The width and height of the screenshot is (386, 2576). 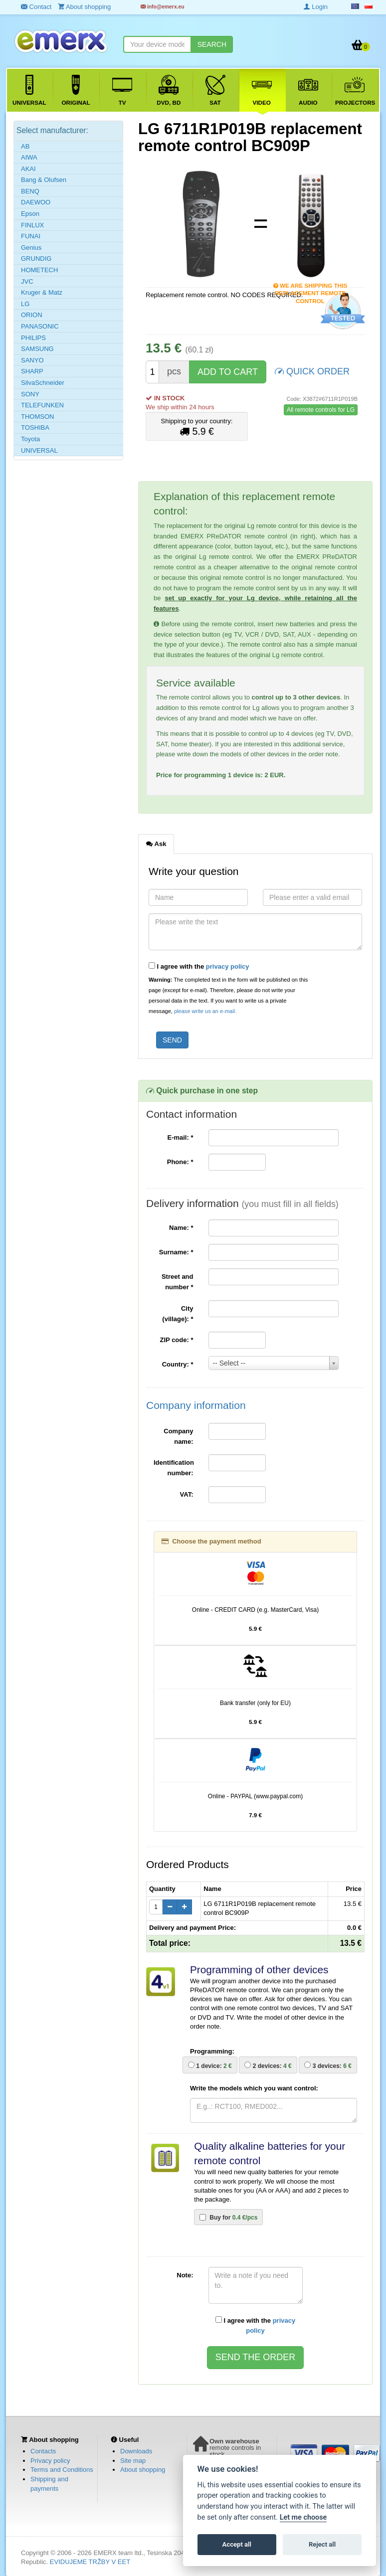 I want to click on Reject all, so click(x=322, y=2544).